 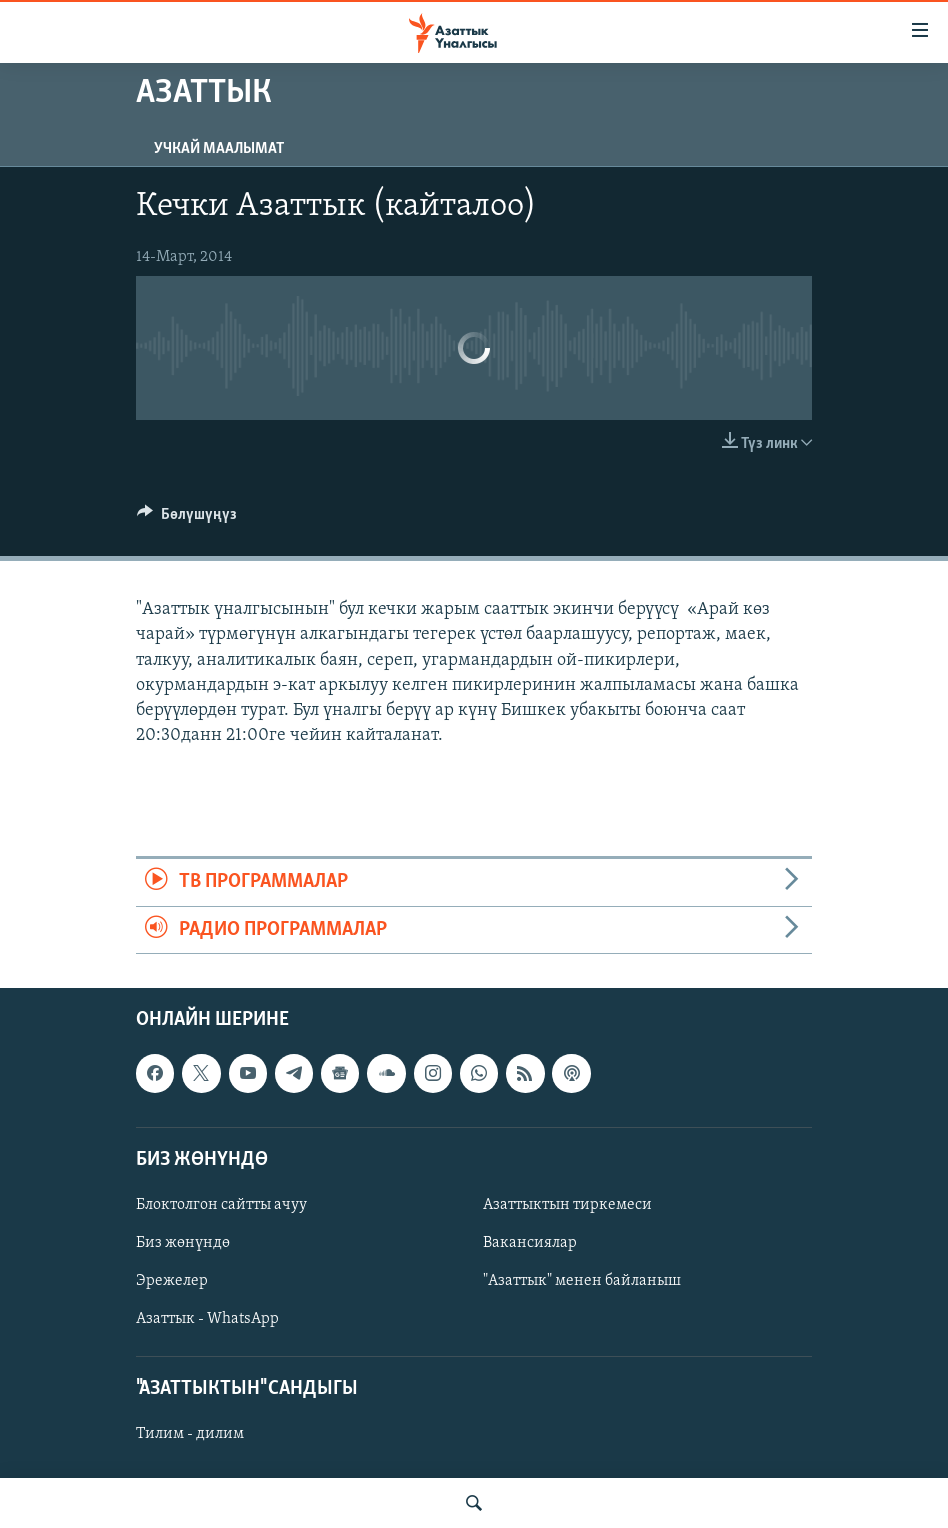 What do you see at coordinates (207, 1319) in the screenshot?
I see `Азаттык - WhatsApp` at bounding box center [207, 1319].